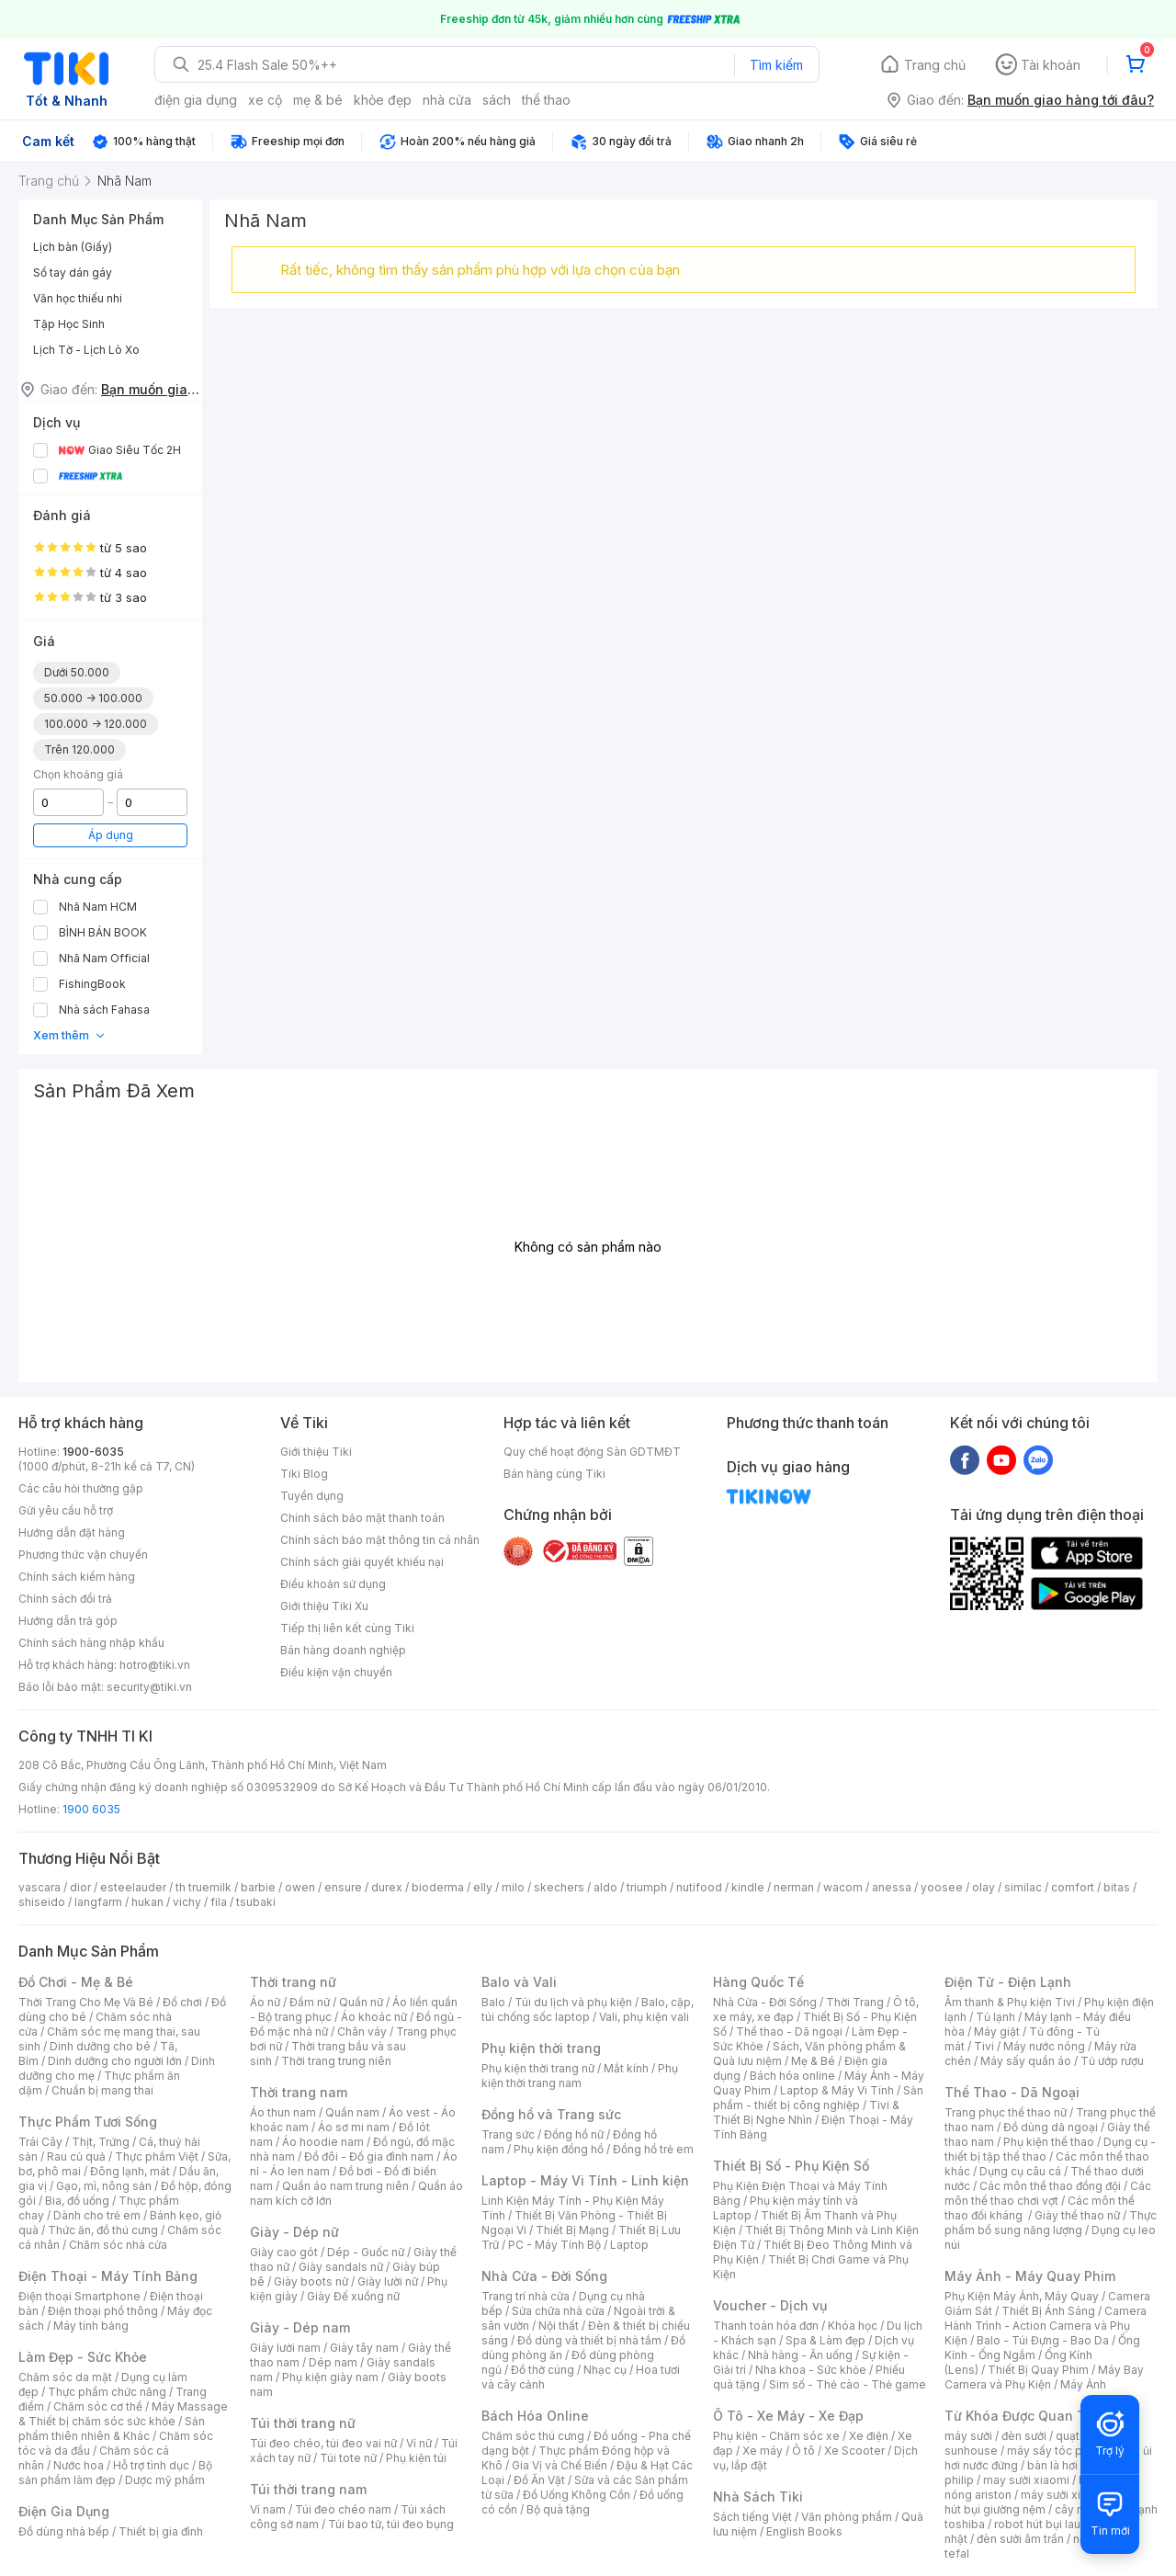 Image resolution: width=1176 pixels, height=2576 pixels. What do you see at coordinates (123, 2414) in the screenshot?
I see `Máy Massage & Thiết bị chăm sóc sức khỏe` at bounding box center [123, 2414].